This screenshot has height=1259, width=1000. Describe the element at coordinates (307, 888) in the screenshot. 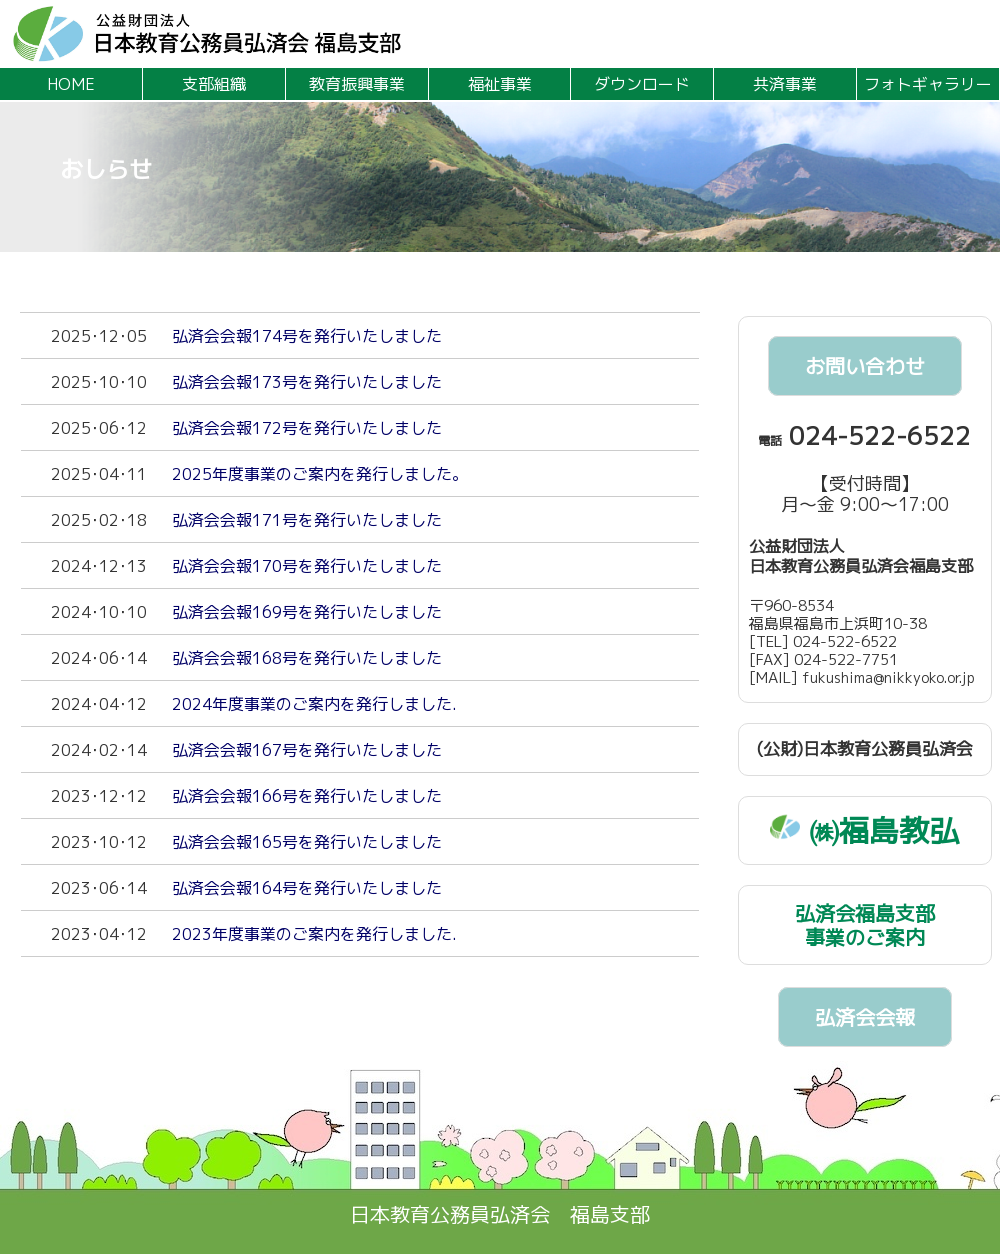

I see `弘済会会報164号を発行いたしました` at that location.